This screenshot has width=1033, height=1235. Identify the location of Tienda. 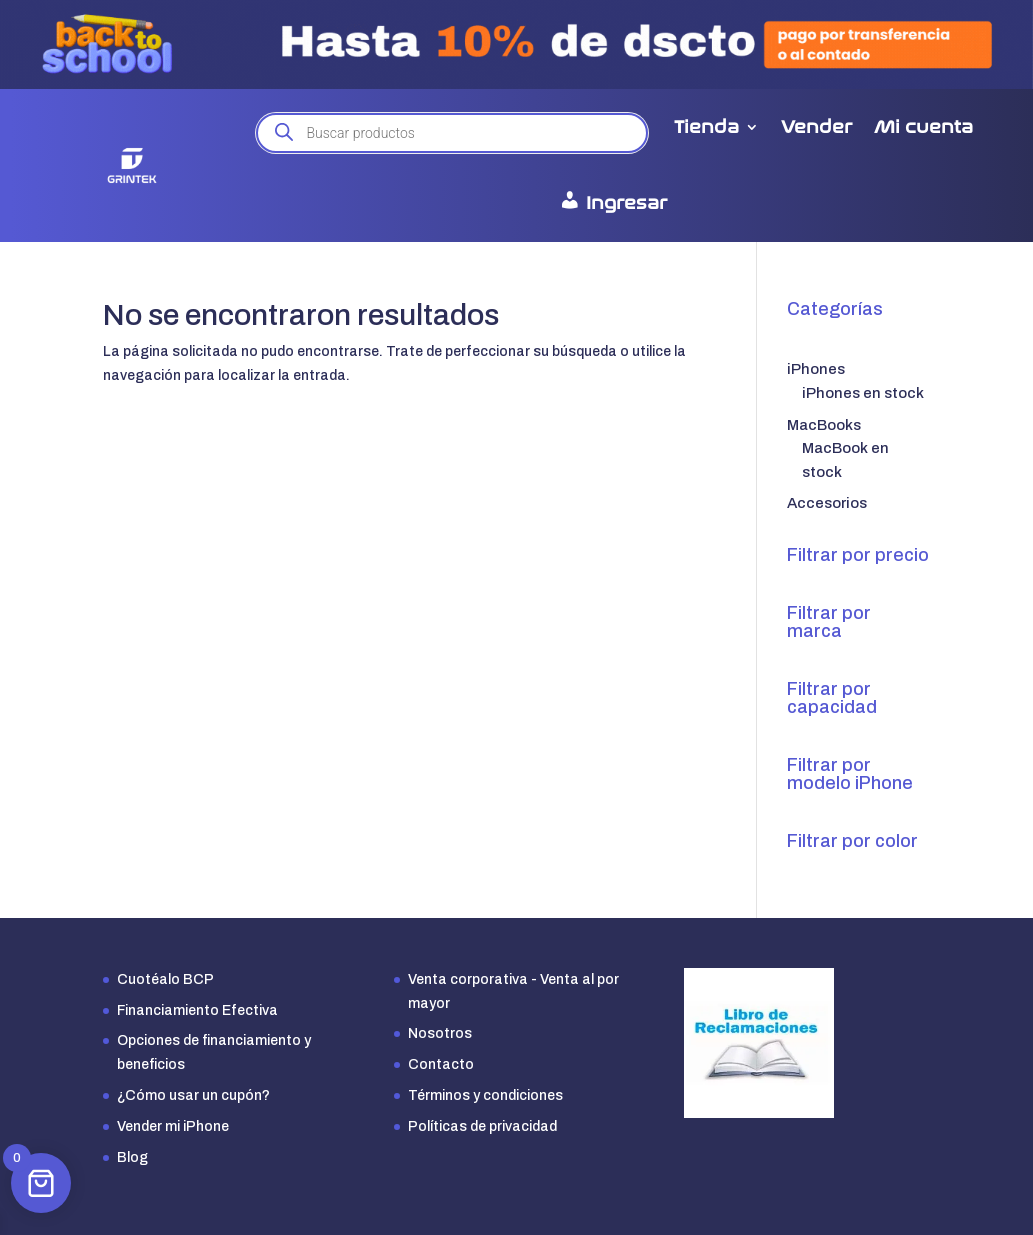
(706, 127).